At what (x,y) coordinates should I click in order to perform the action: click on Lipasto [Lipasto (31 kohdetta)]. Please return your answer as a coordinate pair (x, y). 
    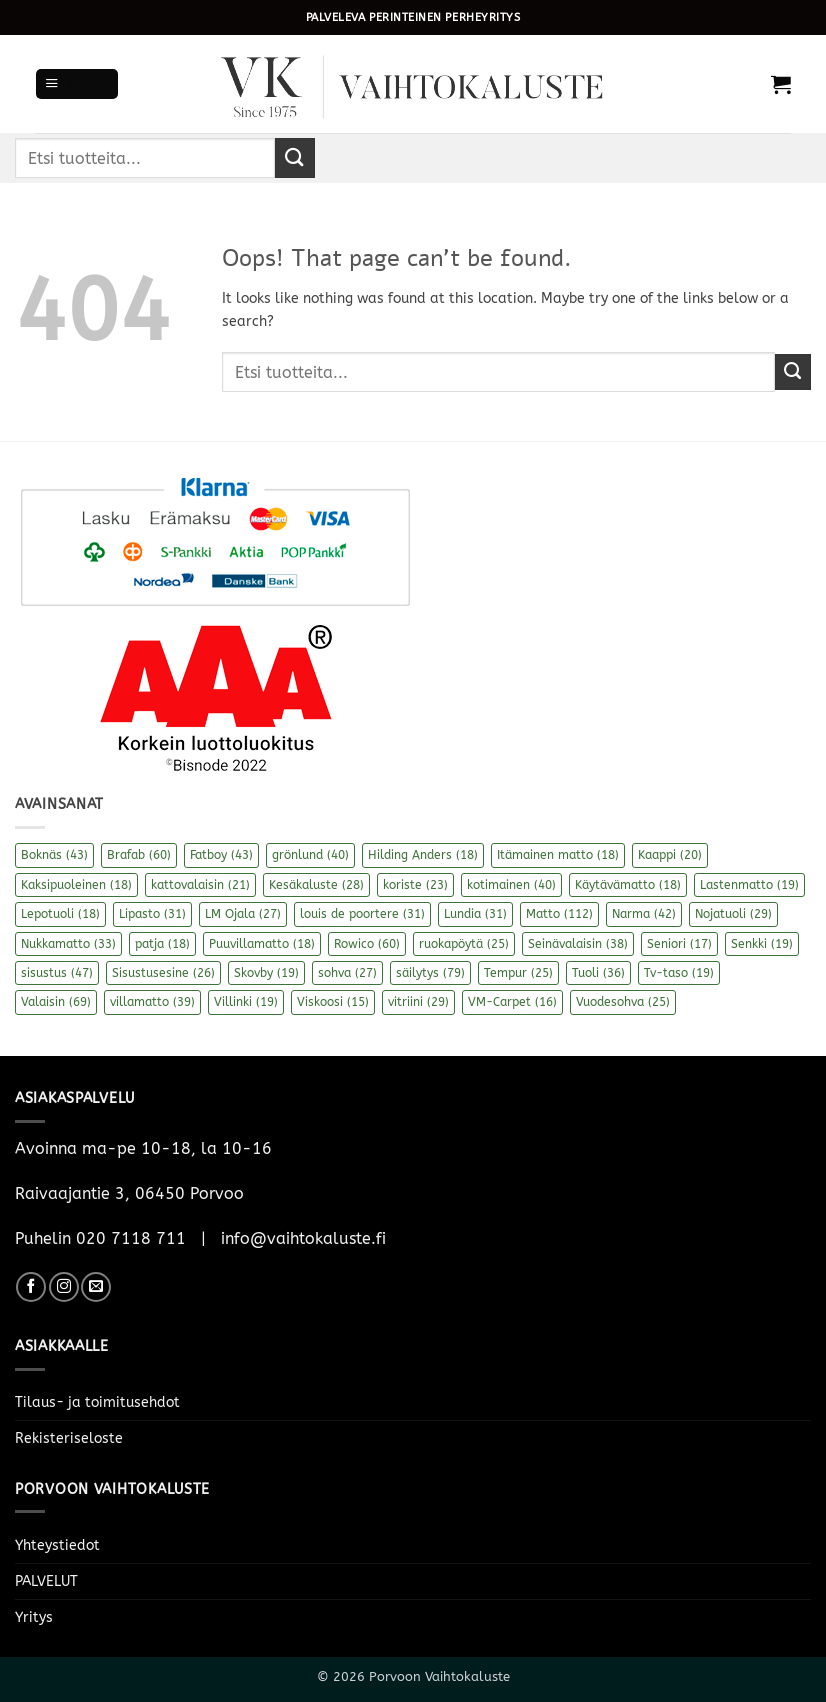
    Looking at the image, I should click on (152, 914).